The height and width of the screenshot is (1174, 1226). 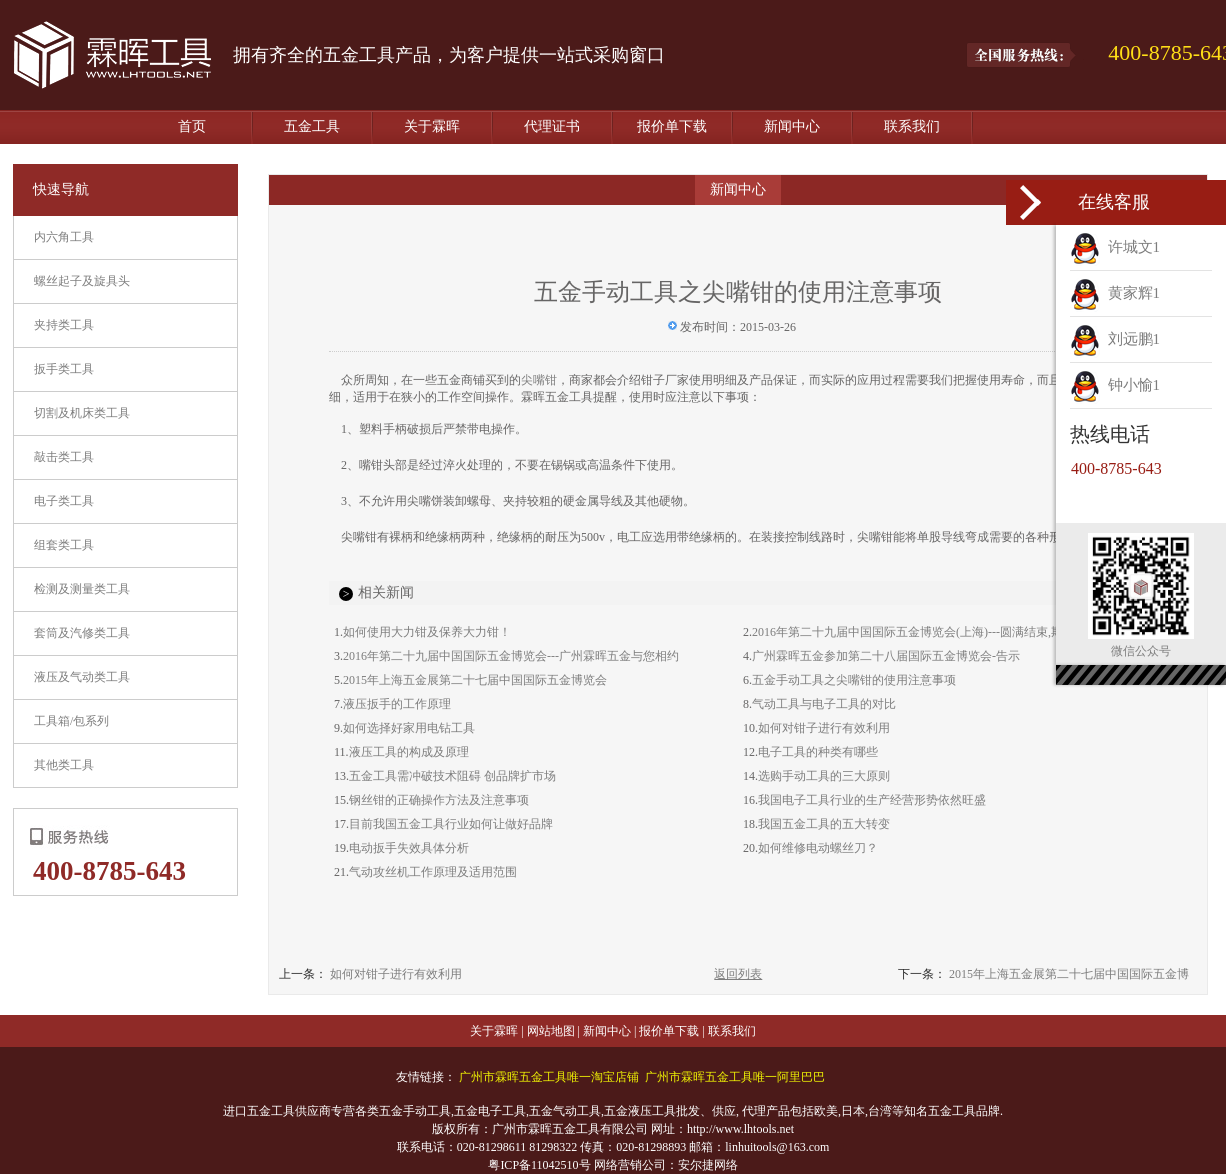 I want to click on 液压工具的构成及原理, so click(x=409, y=752).